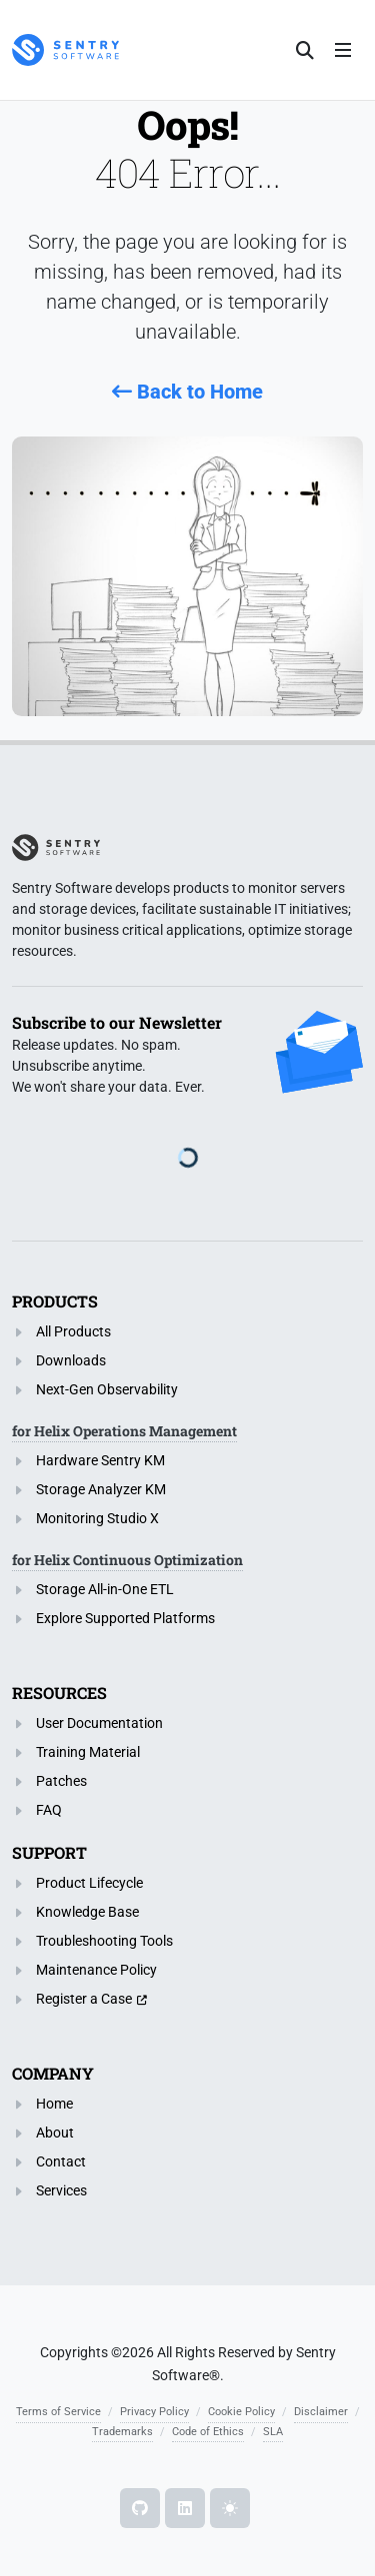 Image resolution: width=375 pixels, height=2576 pixels. Describe the element at coordinates (54, 2104) in the screenshot. I see `Home` at that location.